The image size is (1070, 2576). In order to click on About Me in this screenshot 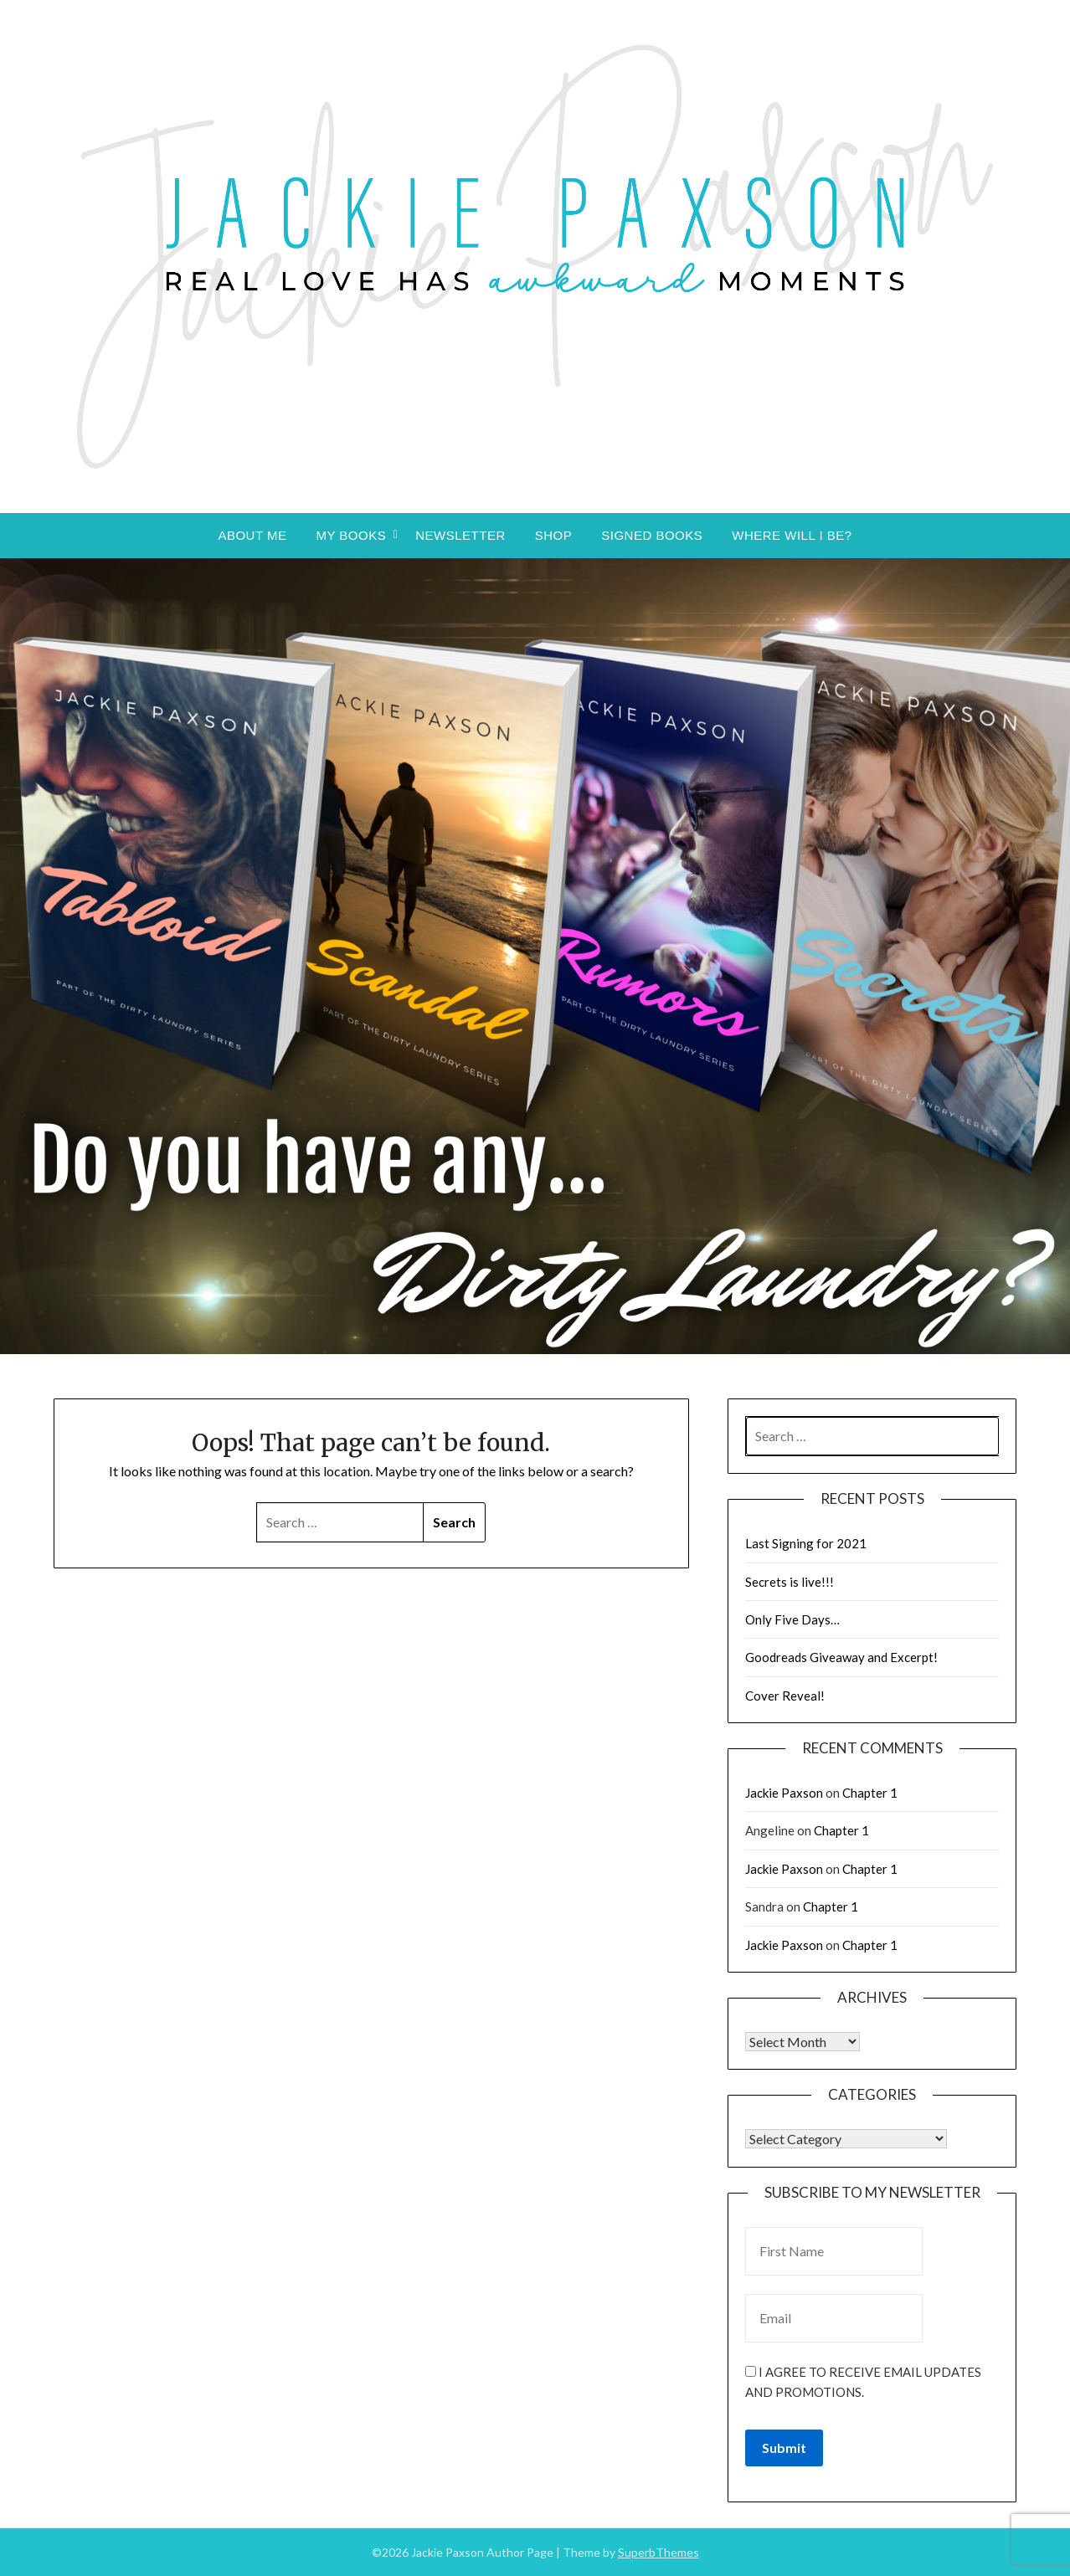, I will do `click(252, 535)`.